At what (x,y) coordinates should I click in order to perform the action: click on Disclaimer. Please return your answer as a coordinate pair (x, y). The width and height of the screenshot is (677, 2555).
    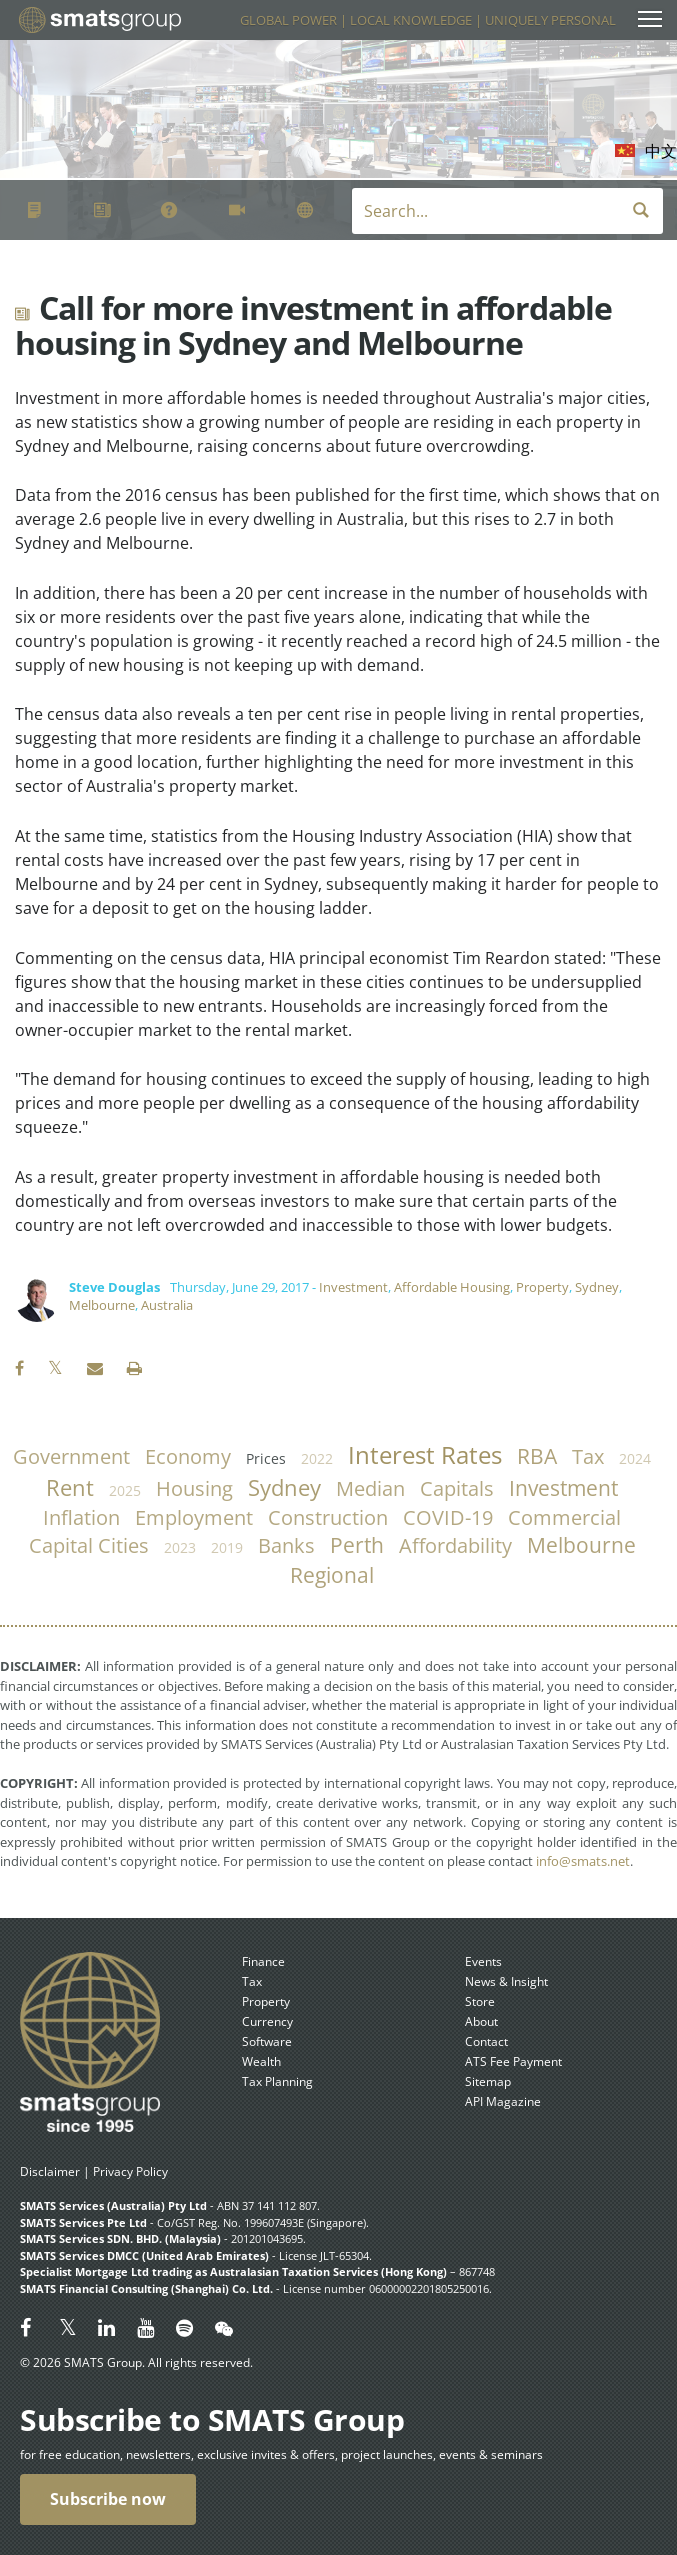
    Looking at the image, I should click on (50, 2171).